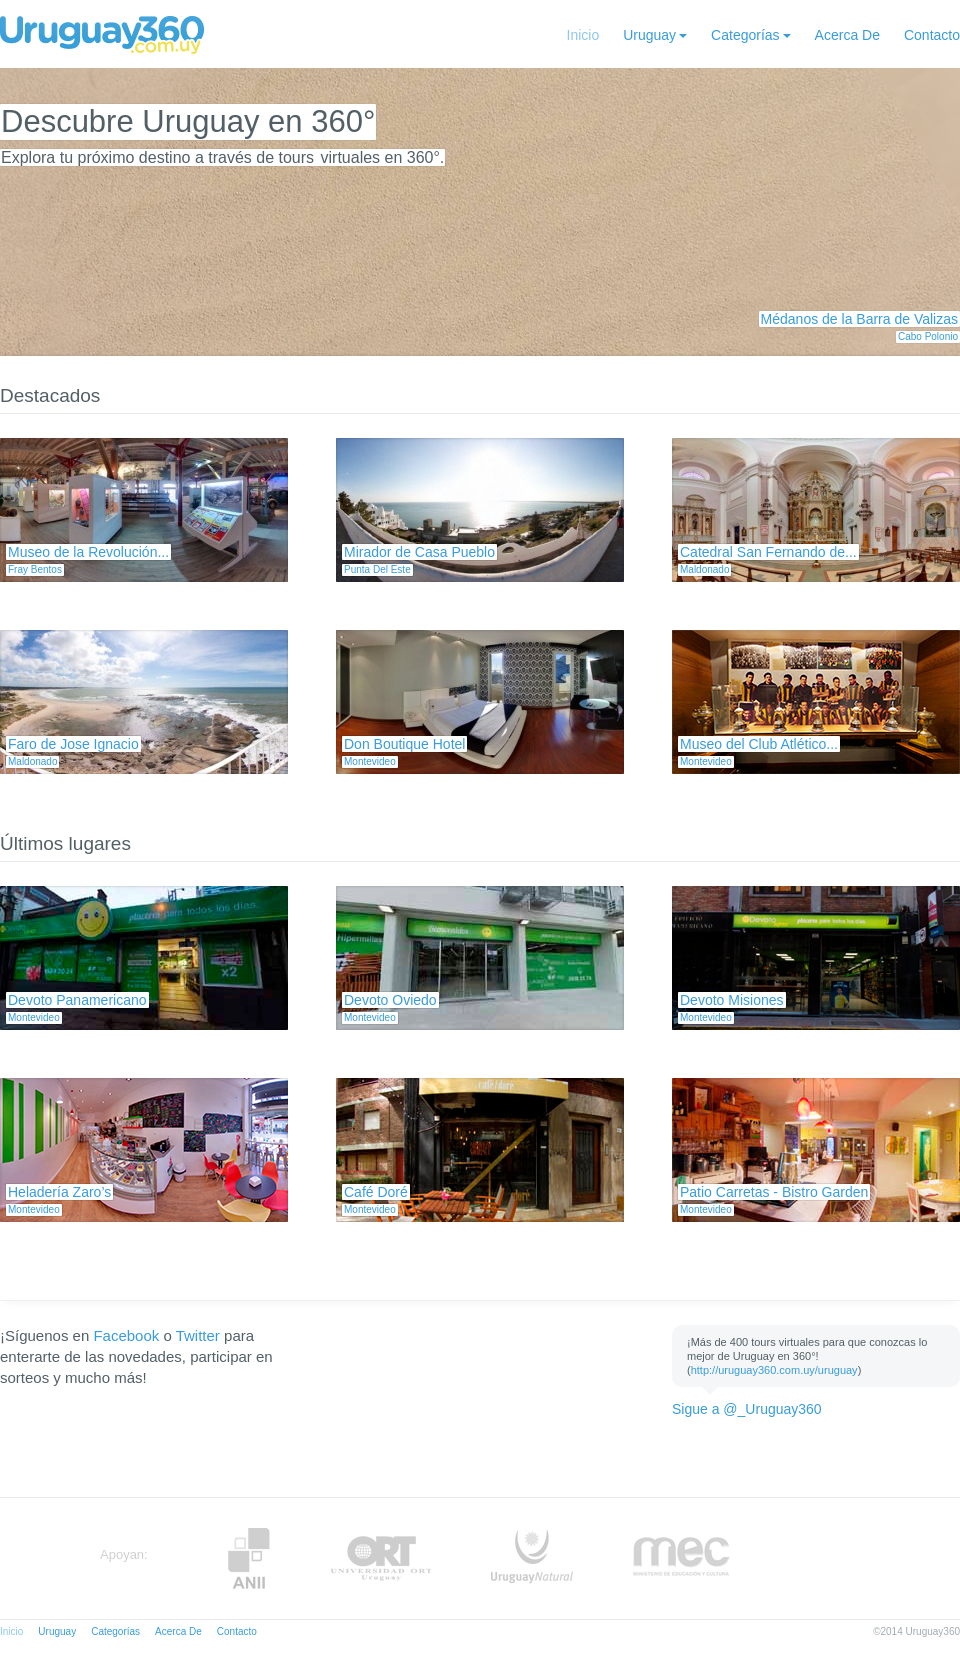 The image size is (960, 1663). Describe the element at coordinates (73, 744) in the screenshot. I see `Faro de Jose Ignacio` at that location.